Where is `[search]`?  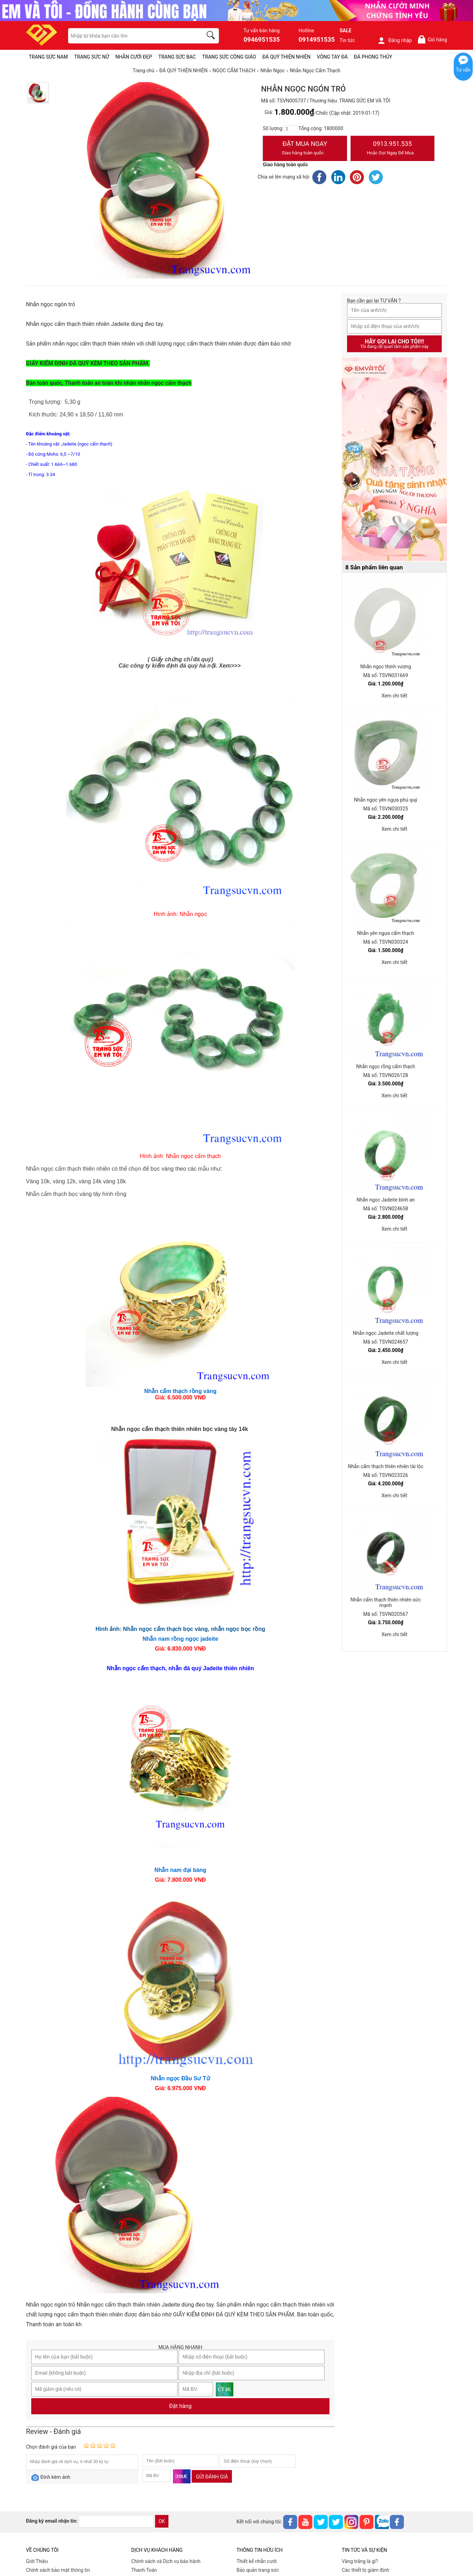 [search] is located at coordinates (212, 36).